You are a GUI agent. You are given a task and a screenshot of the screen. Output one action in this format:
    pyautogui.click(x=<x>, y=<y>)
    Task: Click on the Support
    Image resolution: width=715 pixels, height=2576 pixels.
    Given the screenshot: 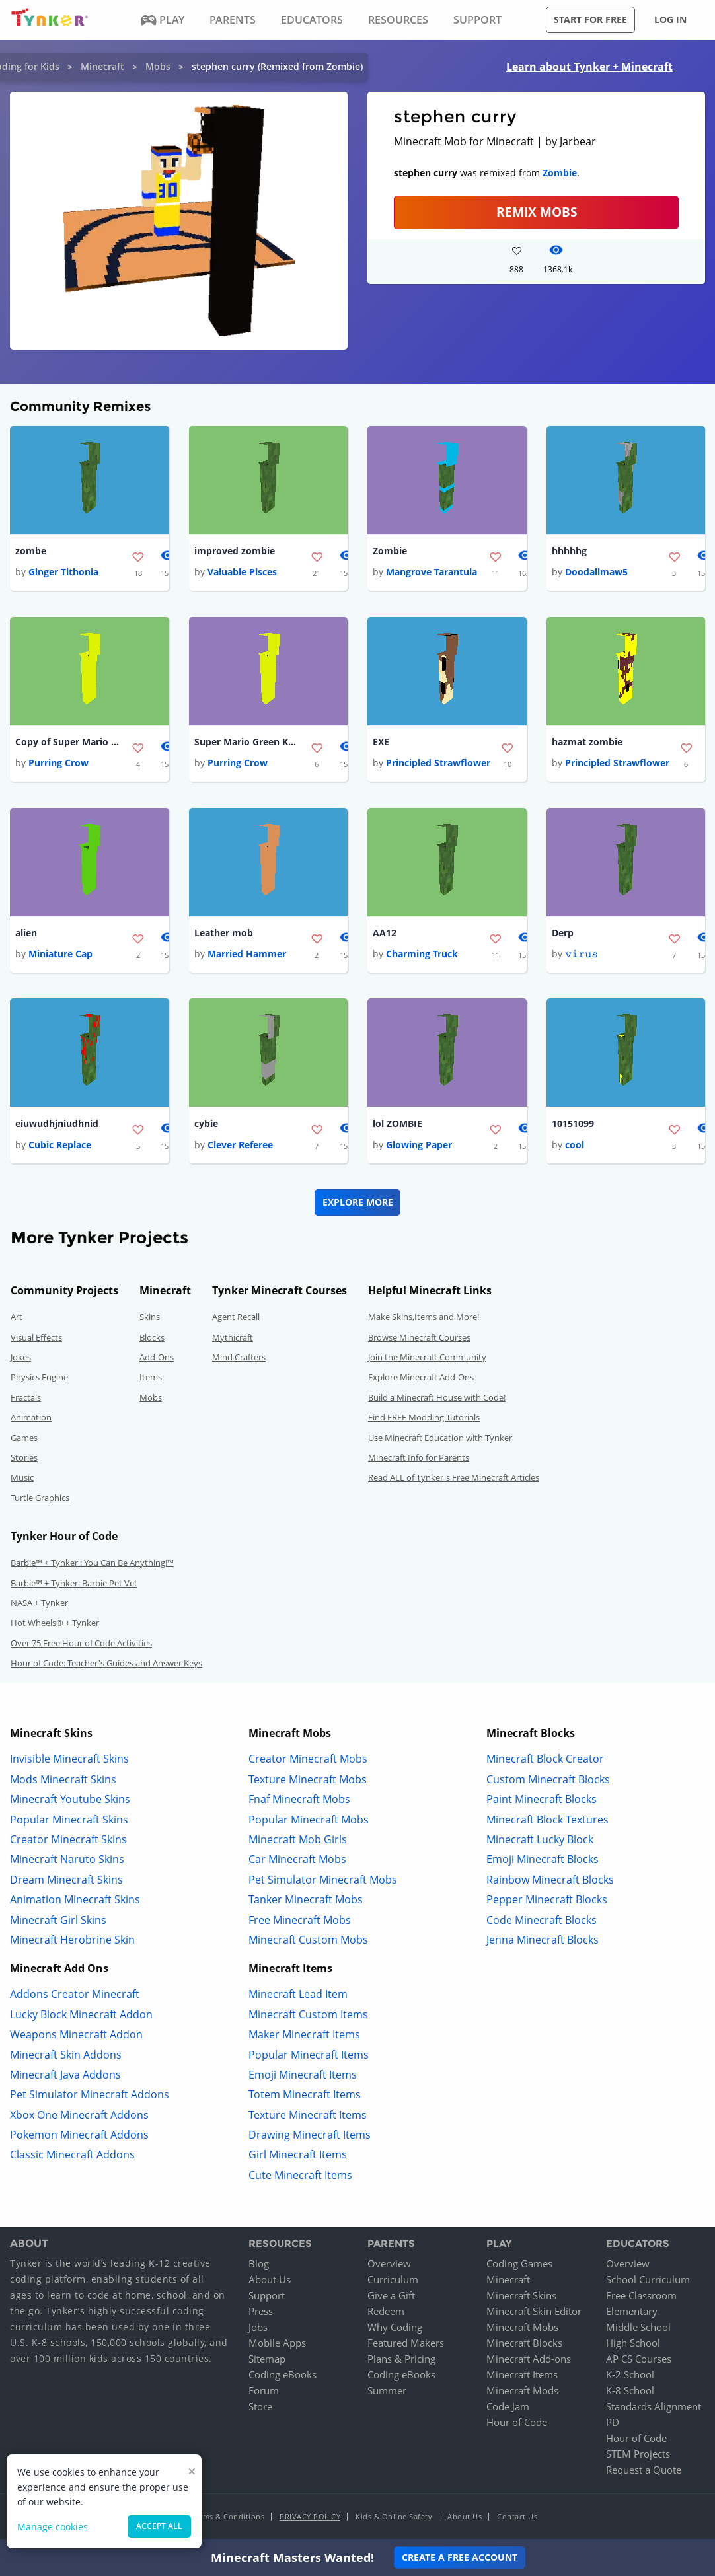 What is the action you would take?
    pyautogui.click(x=266, y=2297)
    